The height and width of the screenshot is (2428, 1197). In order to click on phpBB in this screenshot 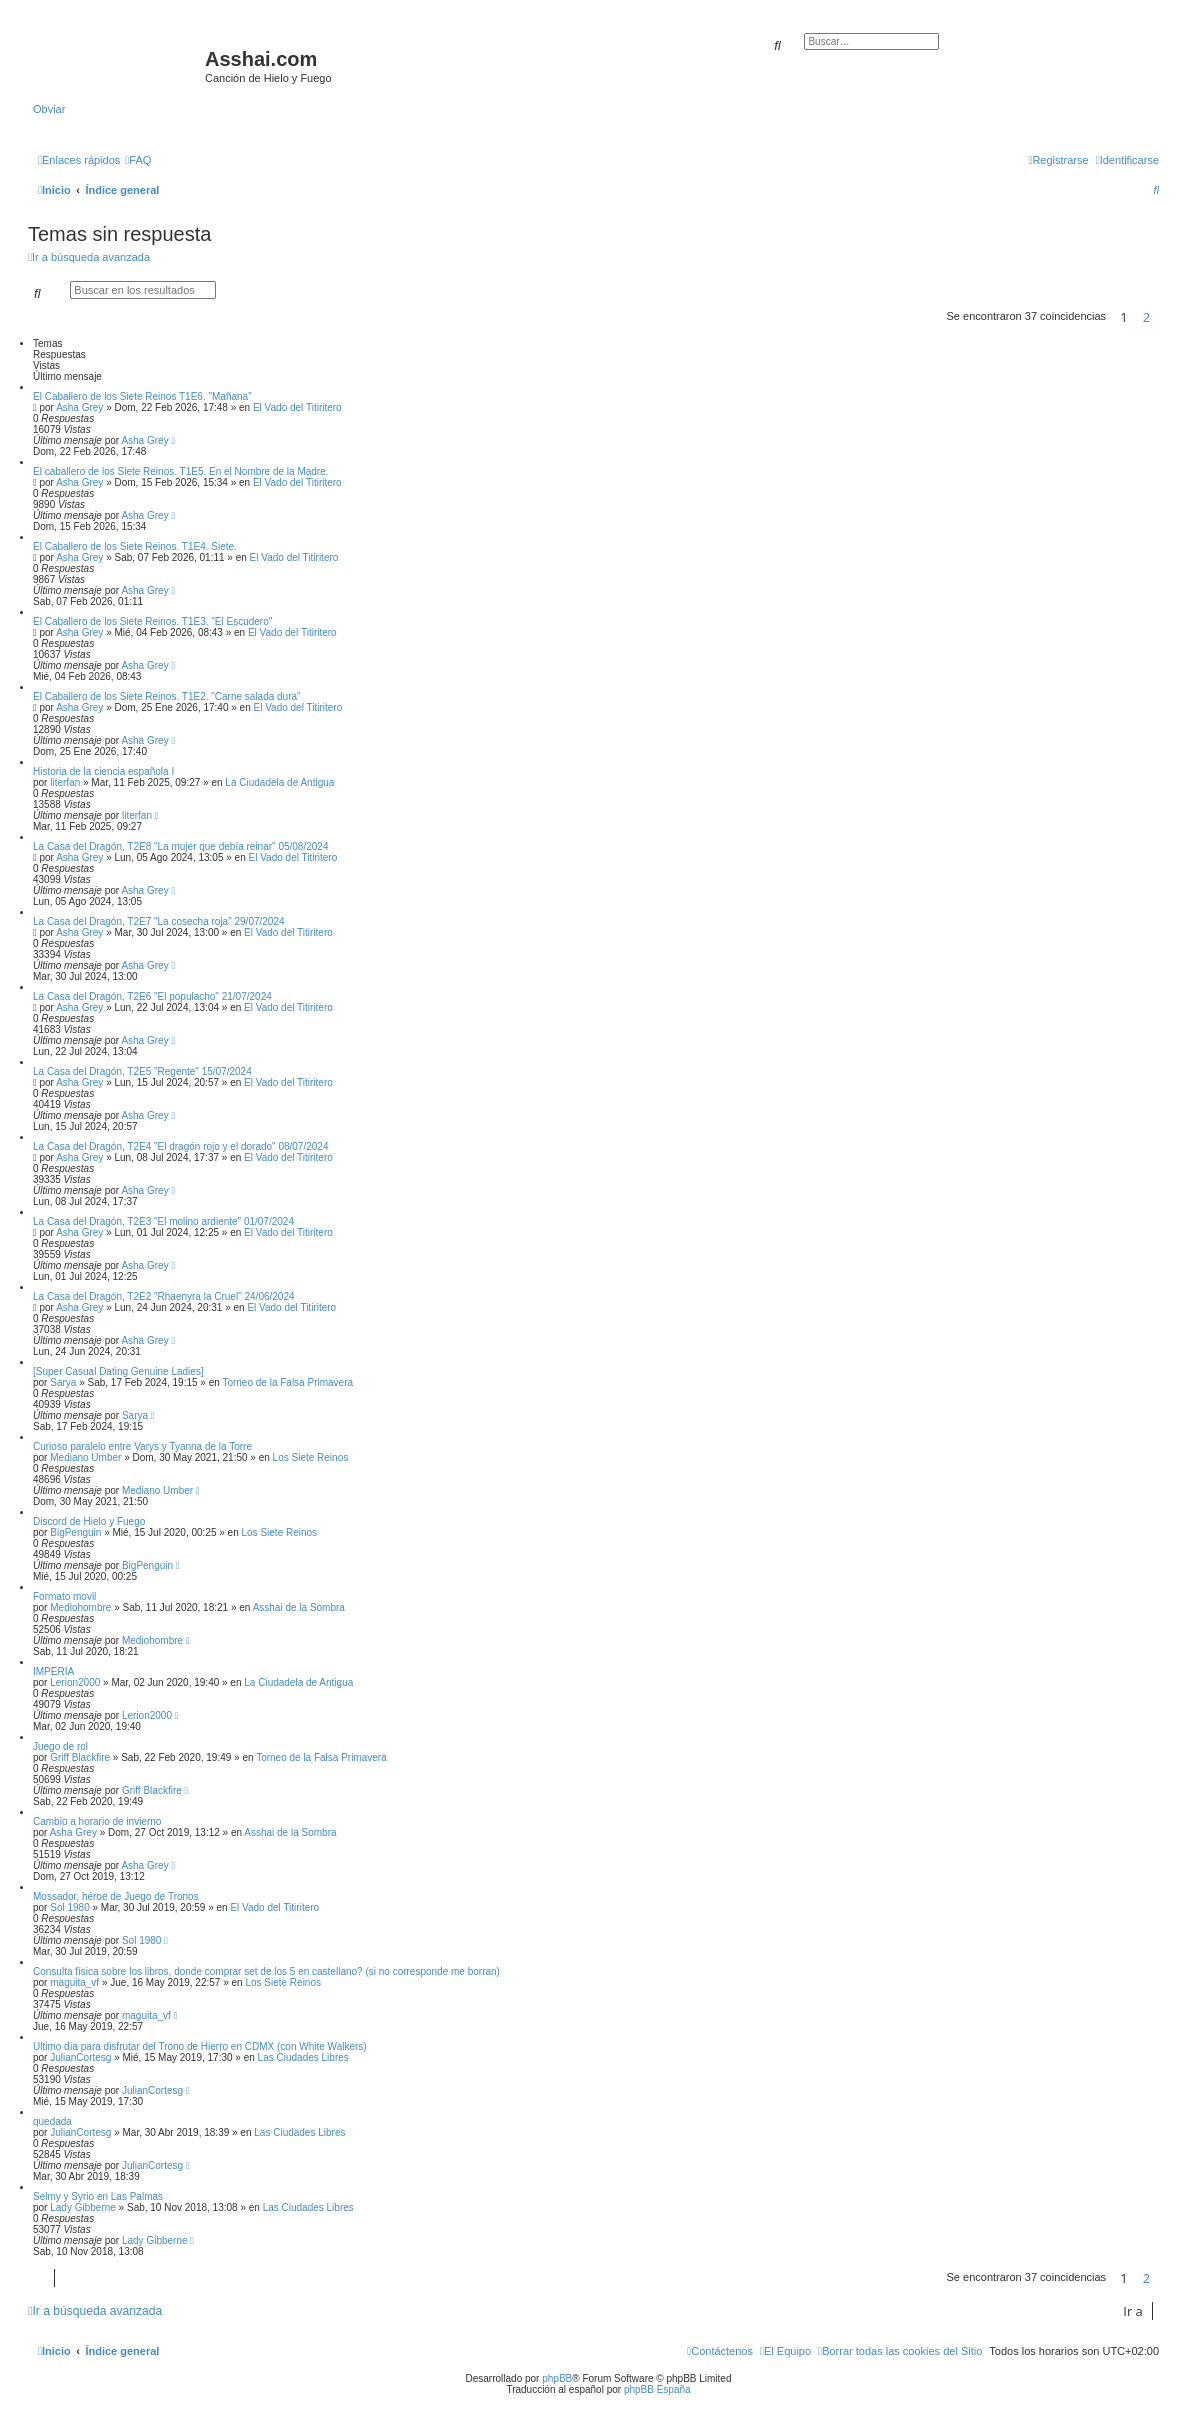, I will do `click(557, 2378)`.